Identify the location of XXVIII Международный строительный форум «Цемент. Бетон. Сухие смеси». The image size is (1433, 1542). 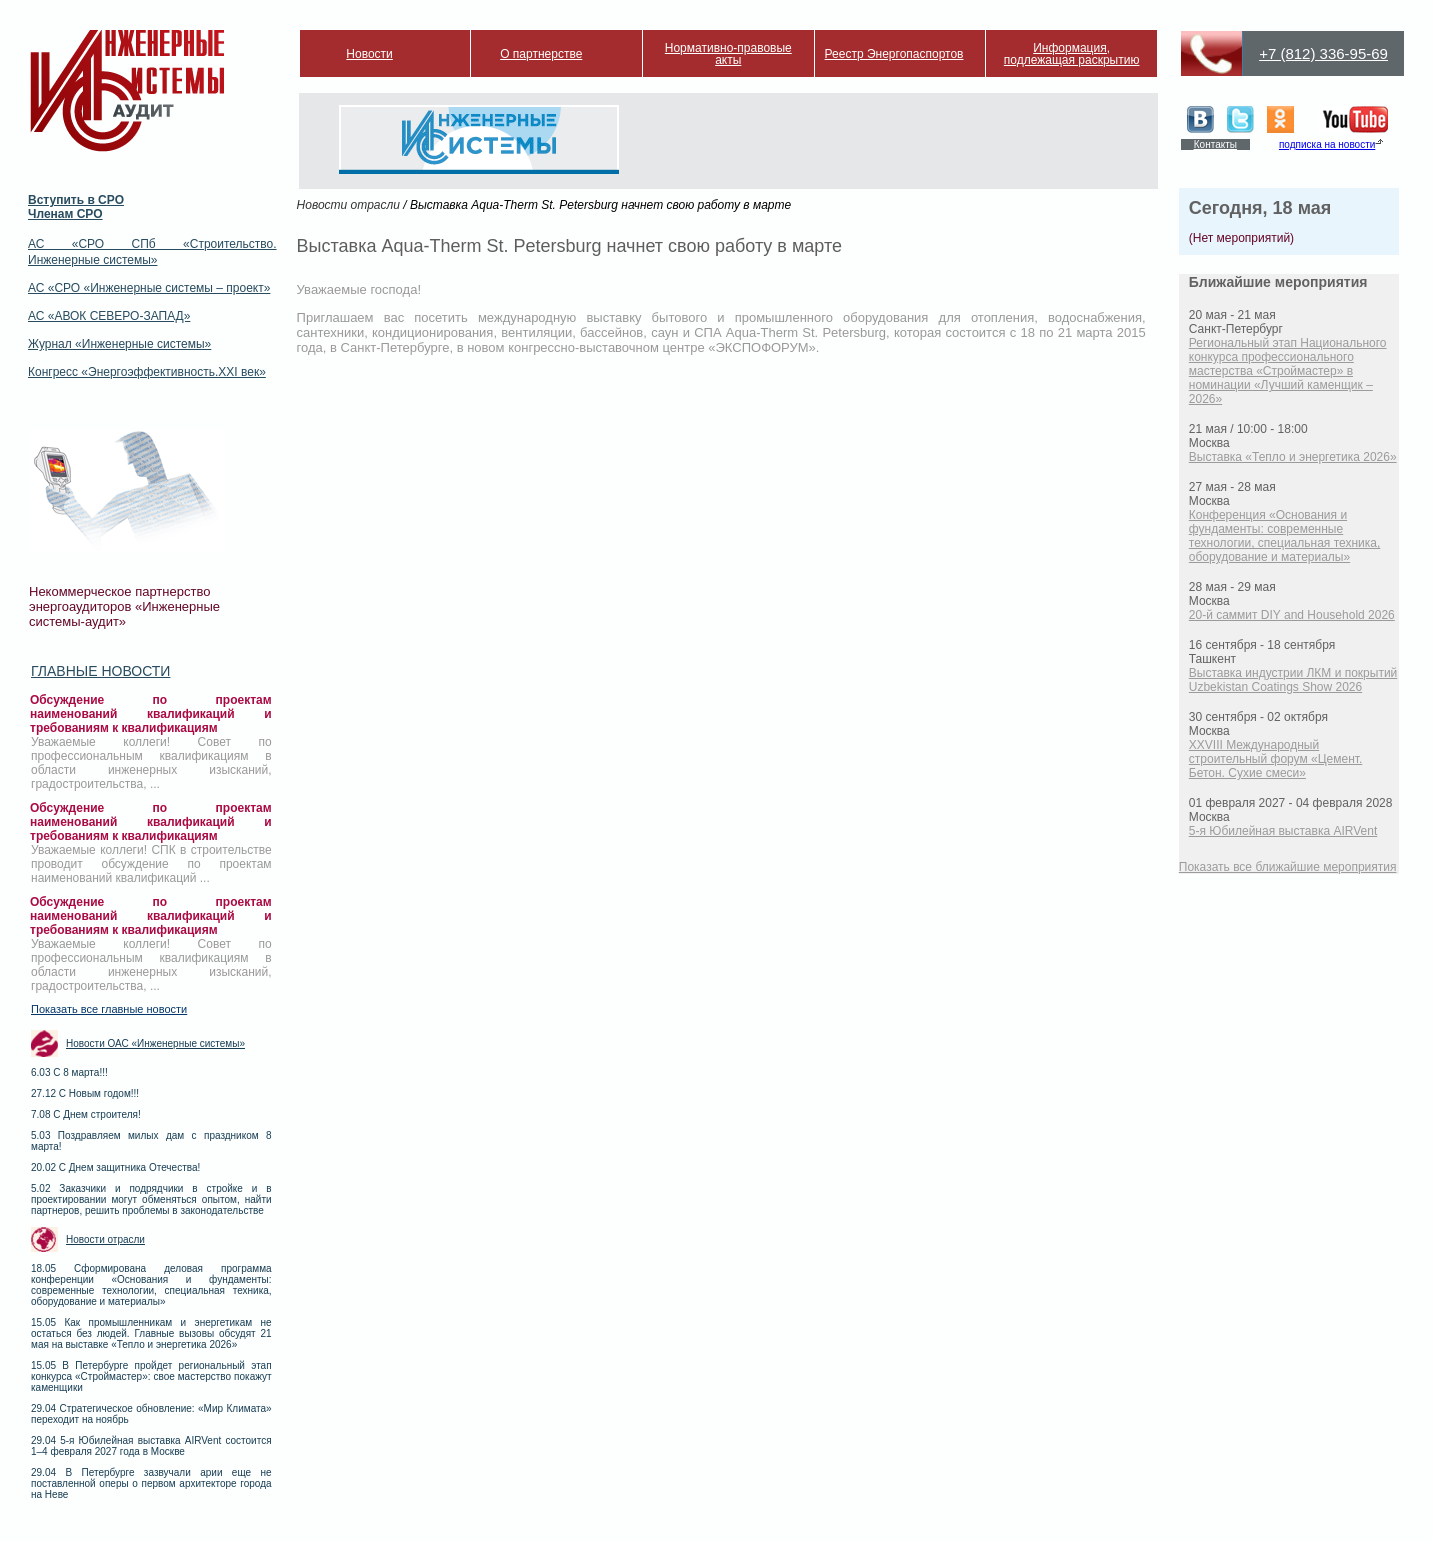
(1276, 759).